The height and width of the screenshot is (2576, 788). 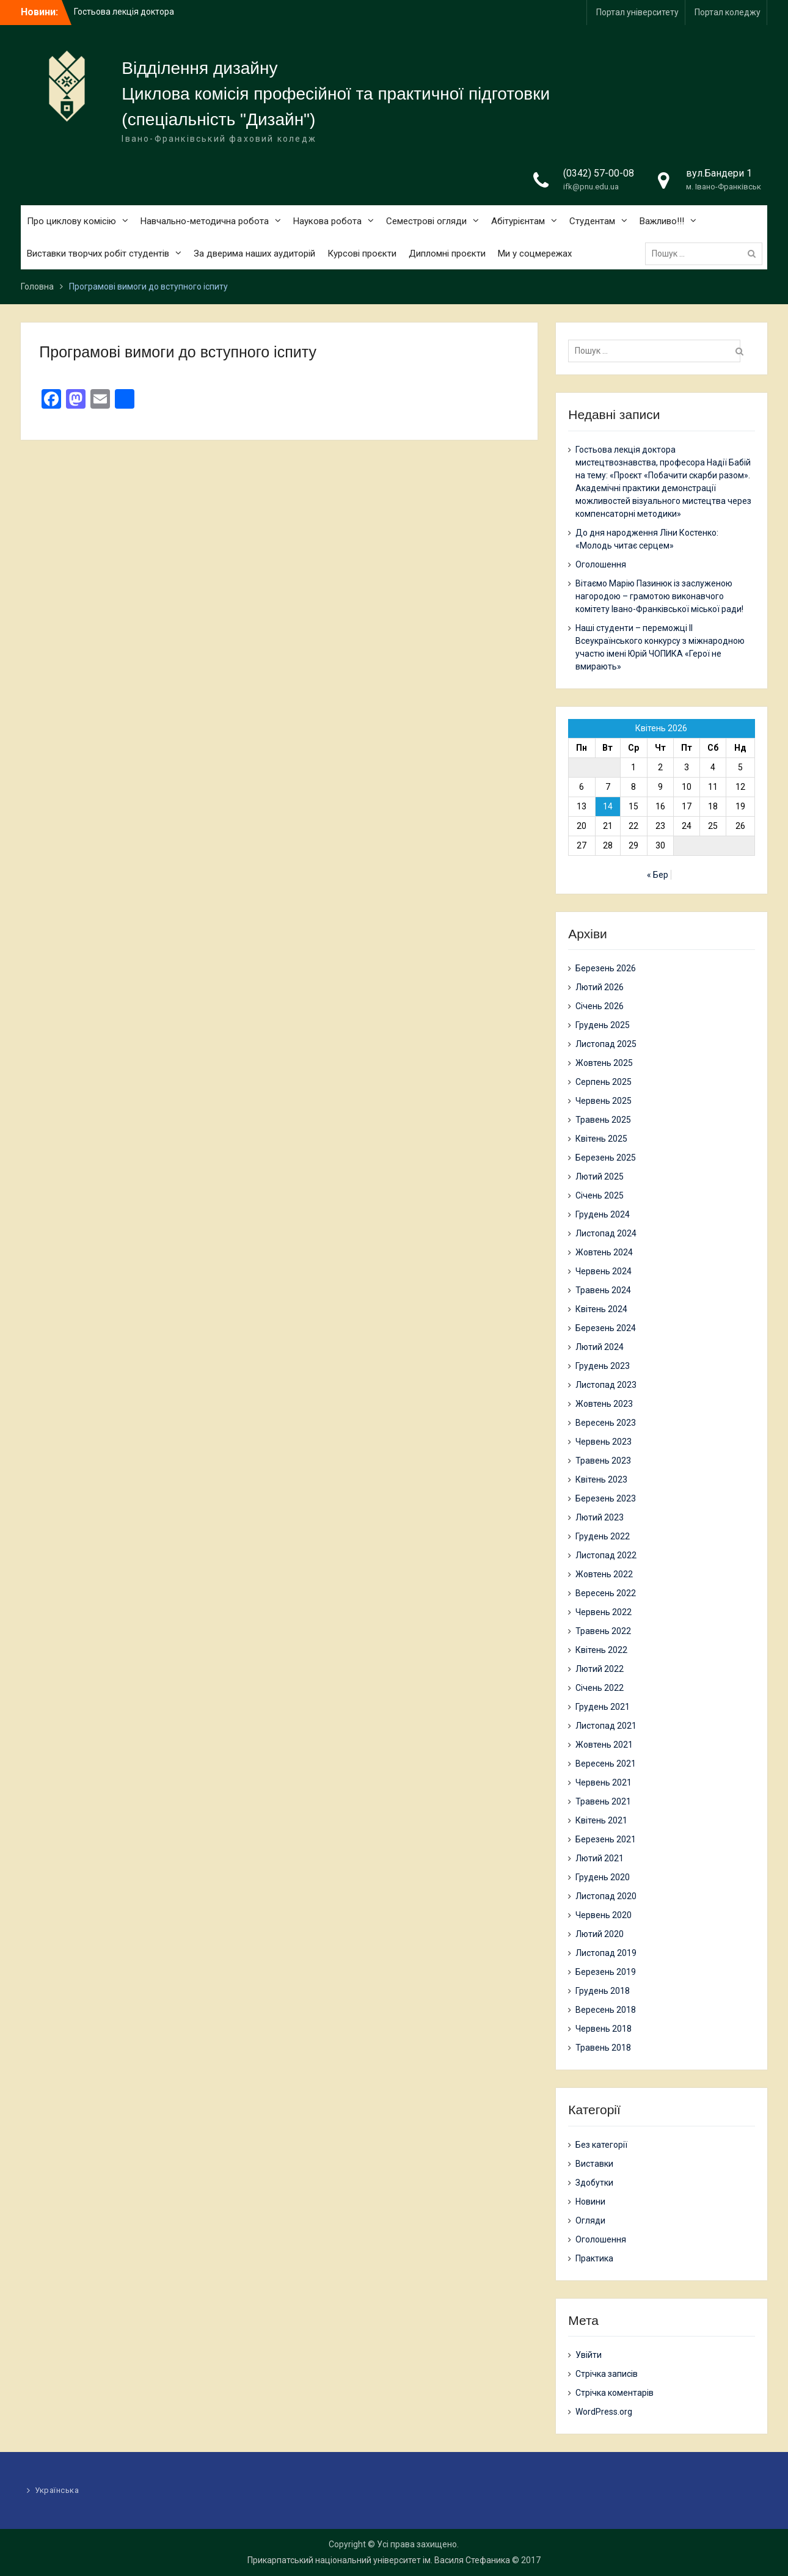 What do you see at coordinates (614, 2393) in the screenshot?
I see `Стрічка коментарів` at bounding box center [614, 2393].